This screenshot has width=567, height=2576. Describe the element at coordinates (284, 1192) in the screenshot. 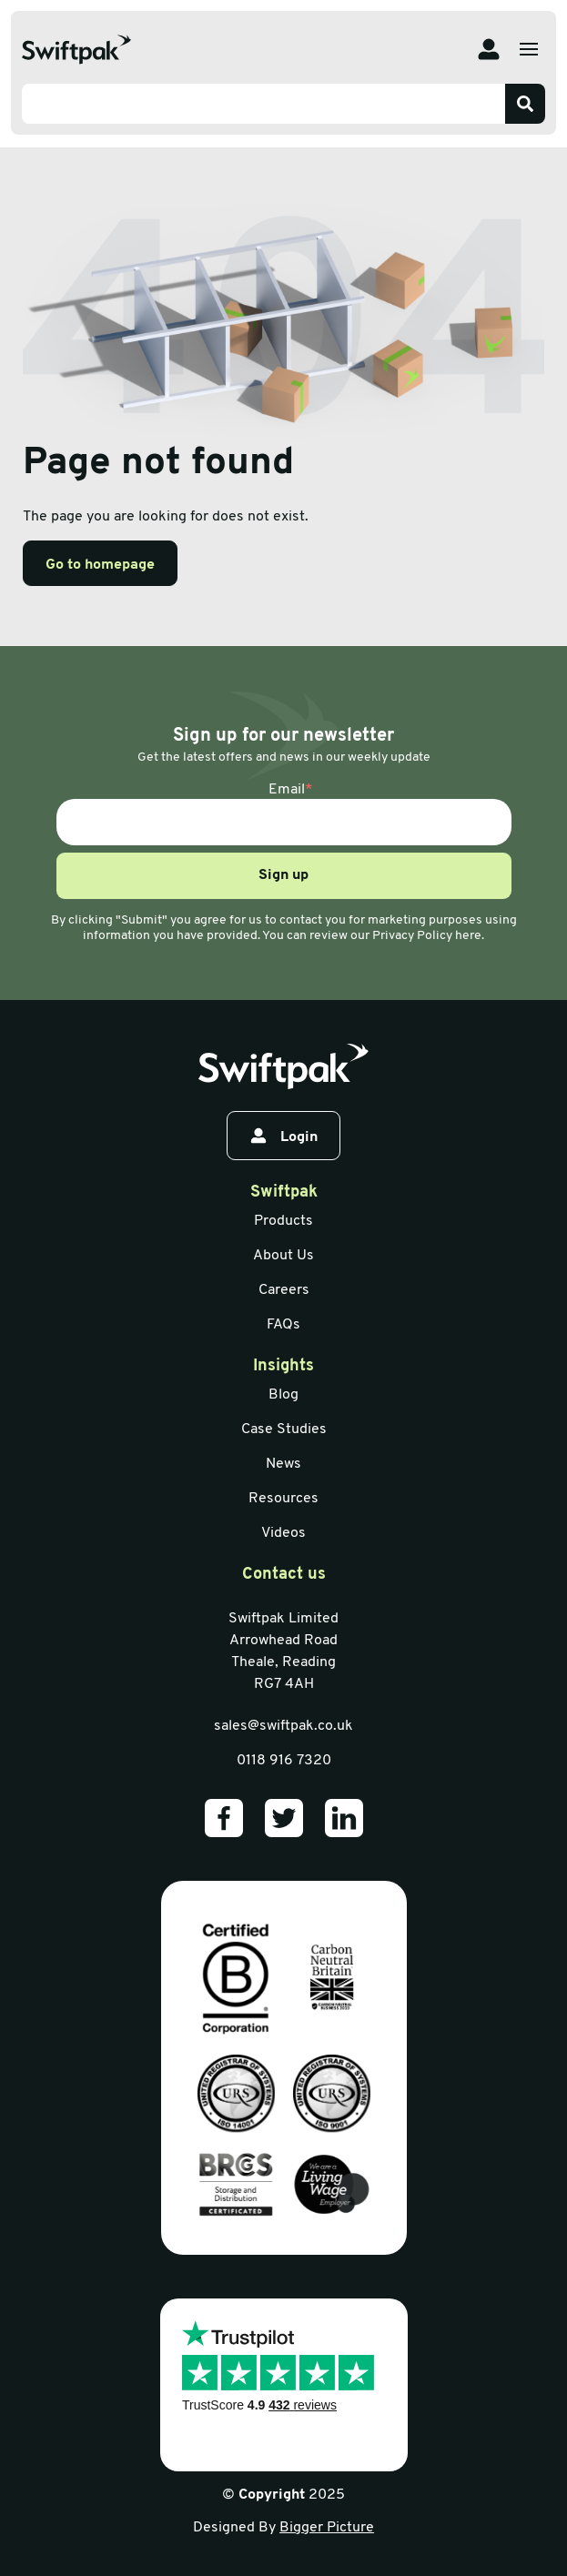

I see `Swiftpak` at that location.